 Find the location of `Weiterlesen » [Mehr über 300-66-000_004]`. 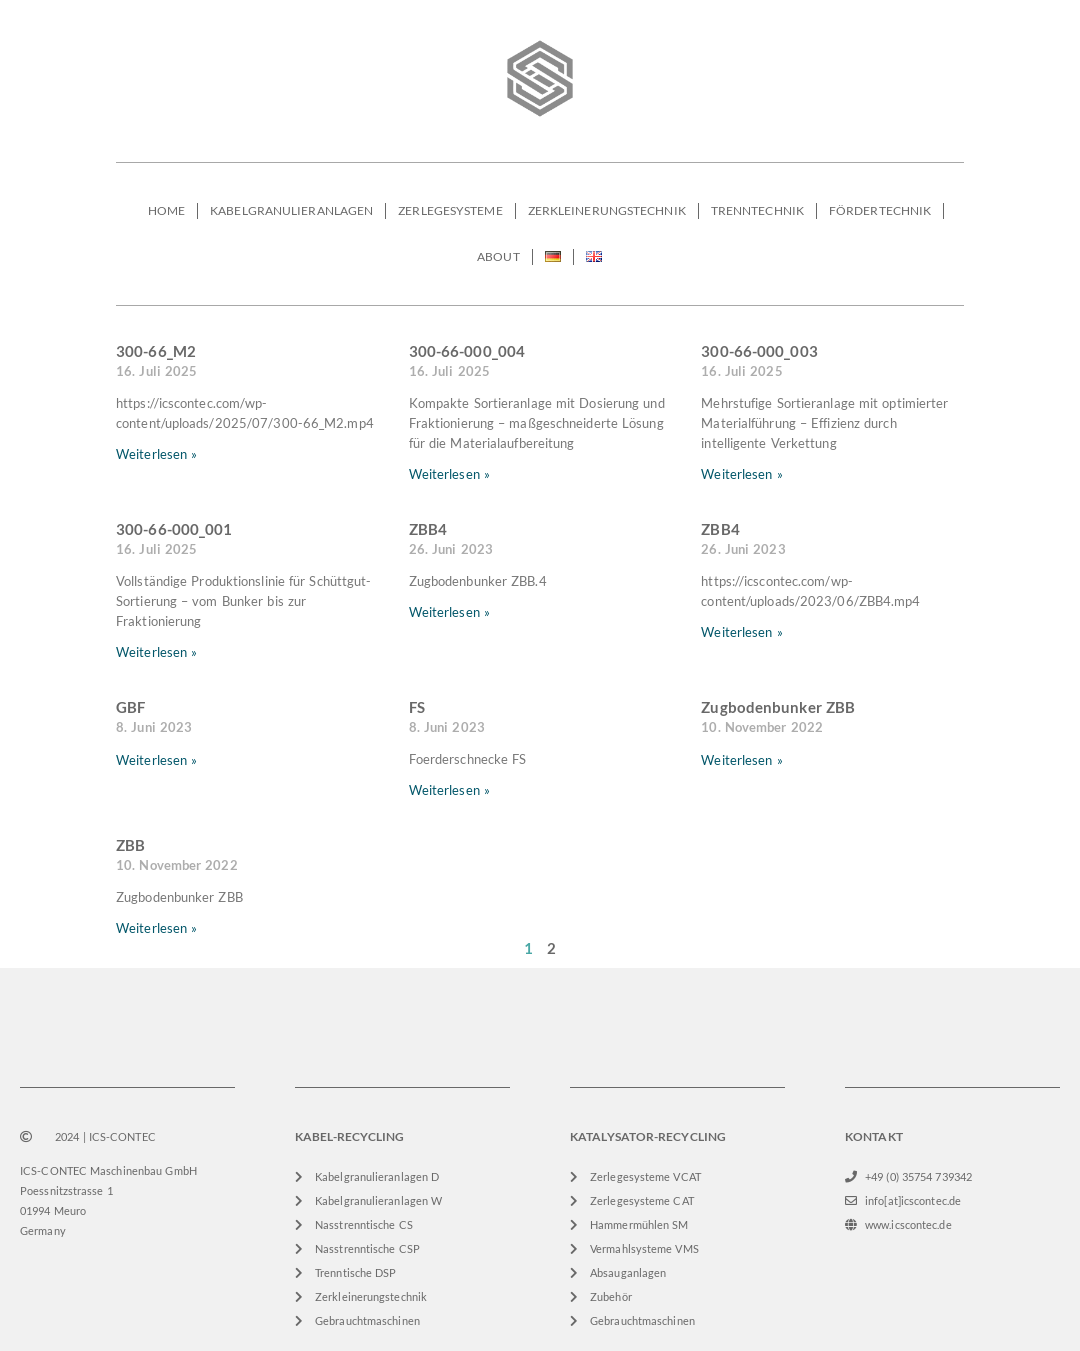

Weiterlesen » [Mehr über 300-66-000_004] is located at coordinates (449, 474).